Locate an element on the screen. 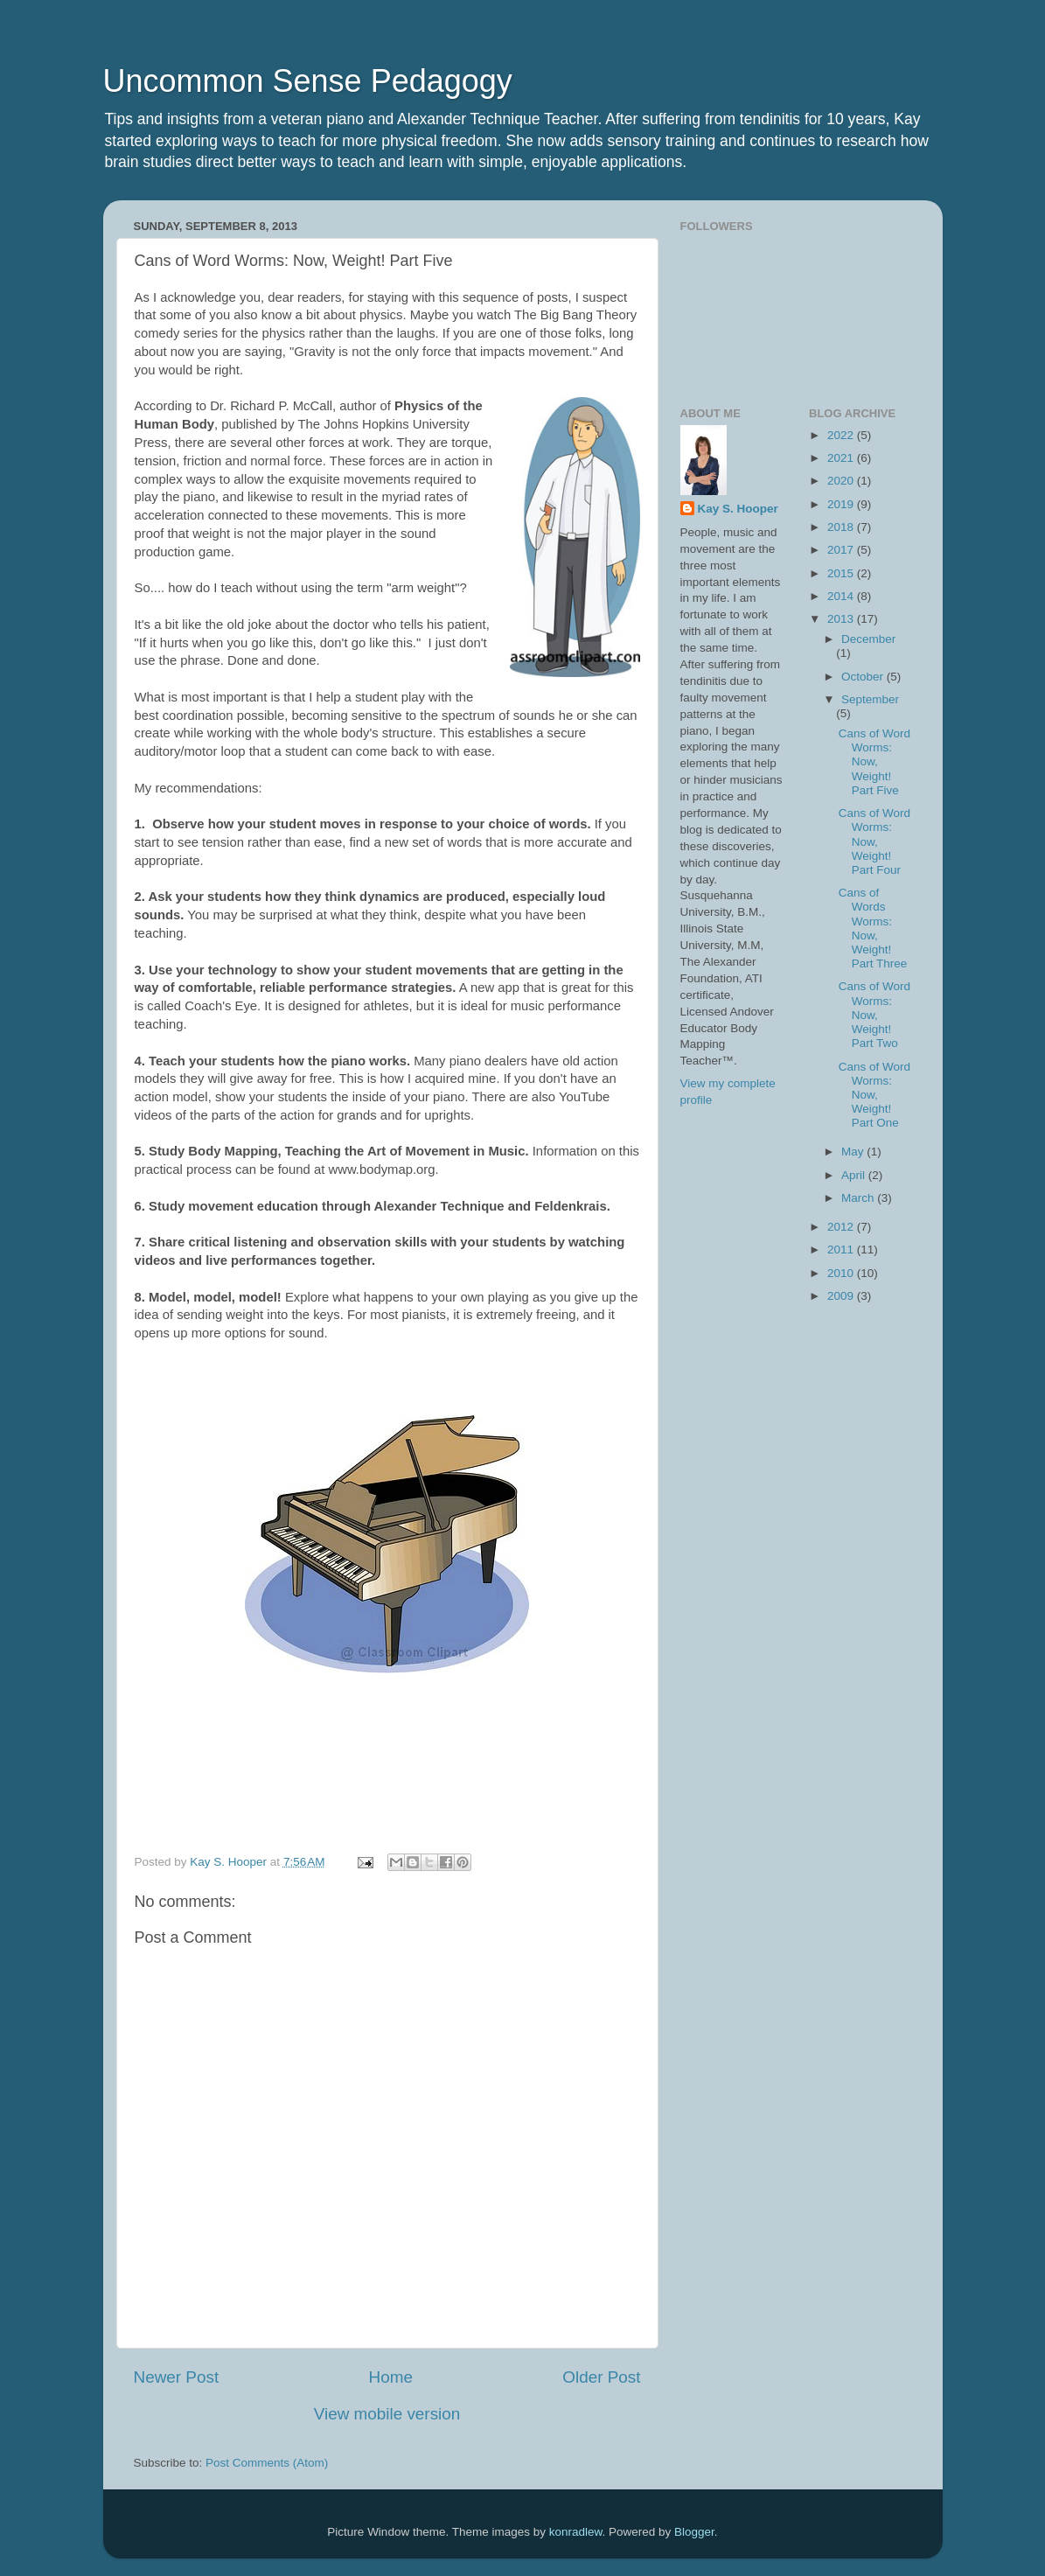 The width and height of the screenshot is (1045, 2576). May is located at coordinates (854, 1151).